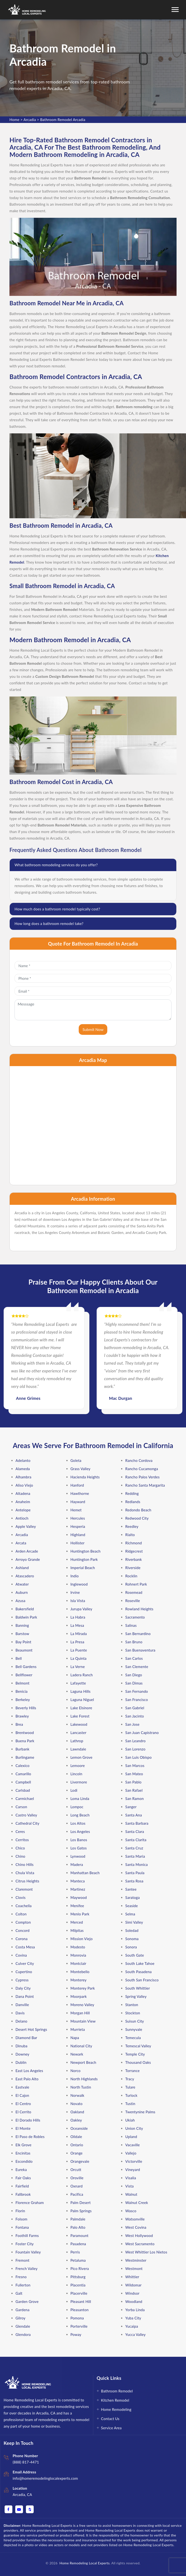 The width and height of the screenshot is (186, 2576). I want to click on Hanford, so click(77, 1485).